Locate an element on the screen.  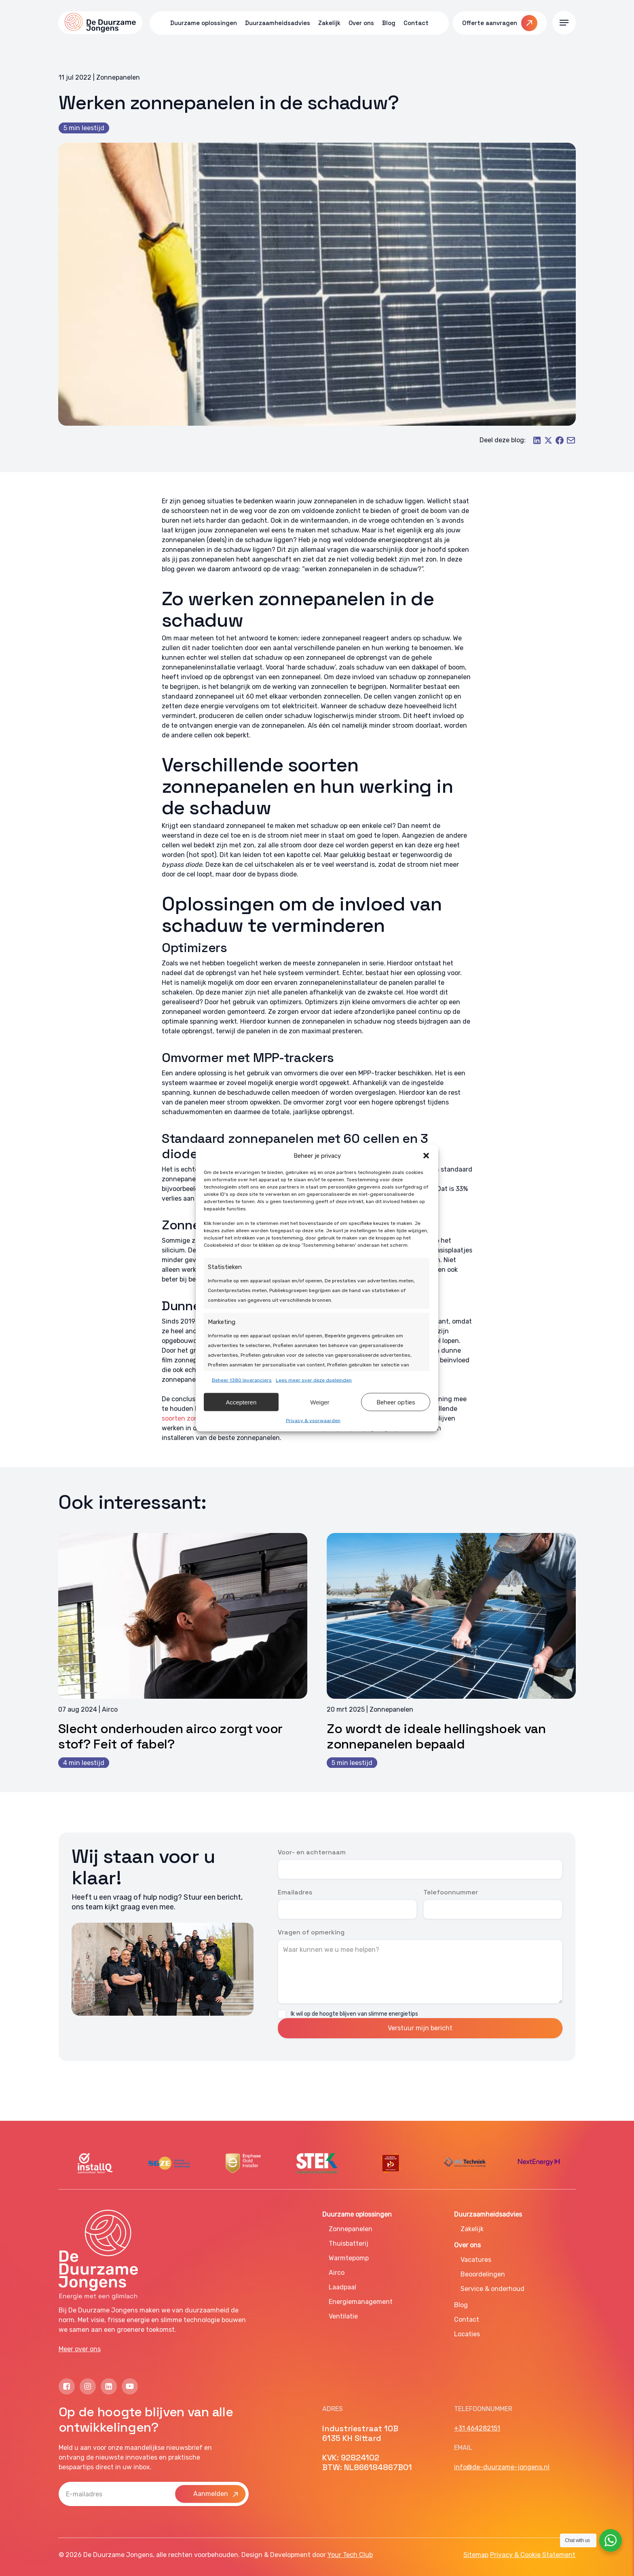
[button] is located at coordinates (426, 1156).